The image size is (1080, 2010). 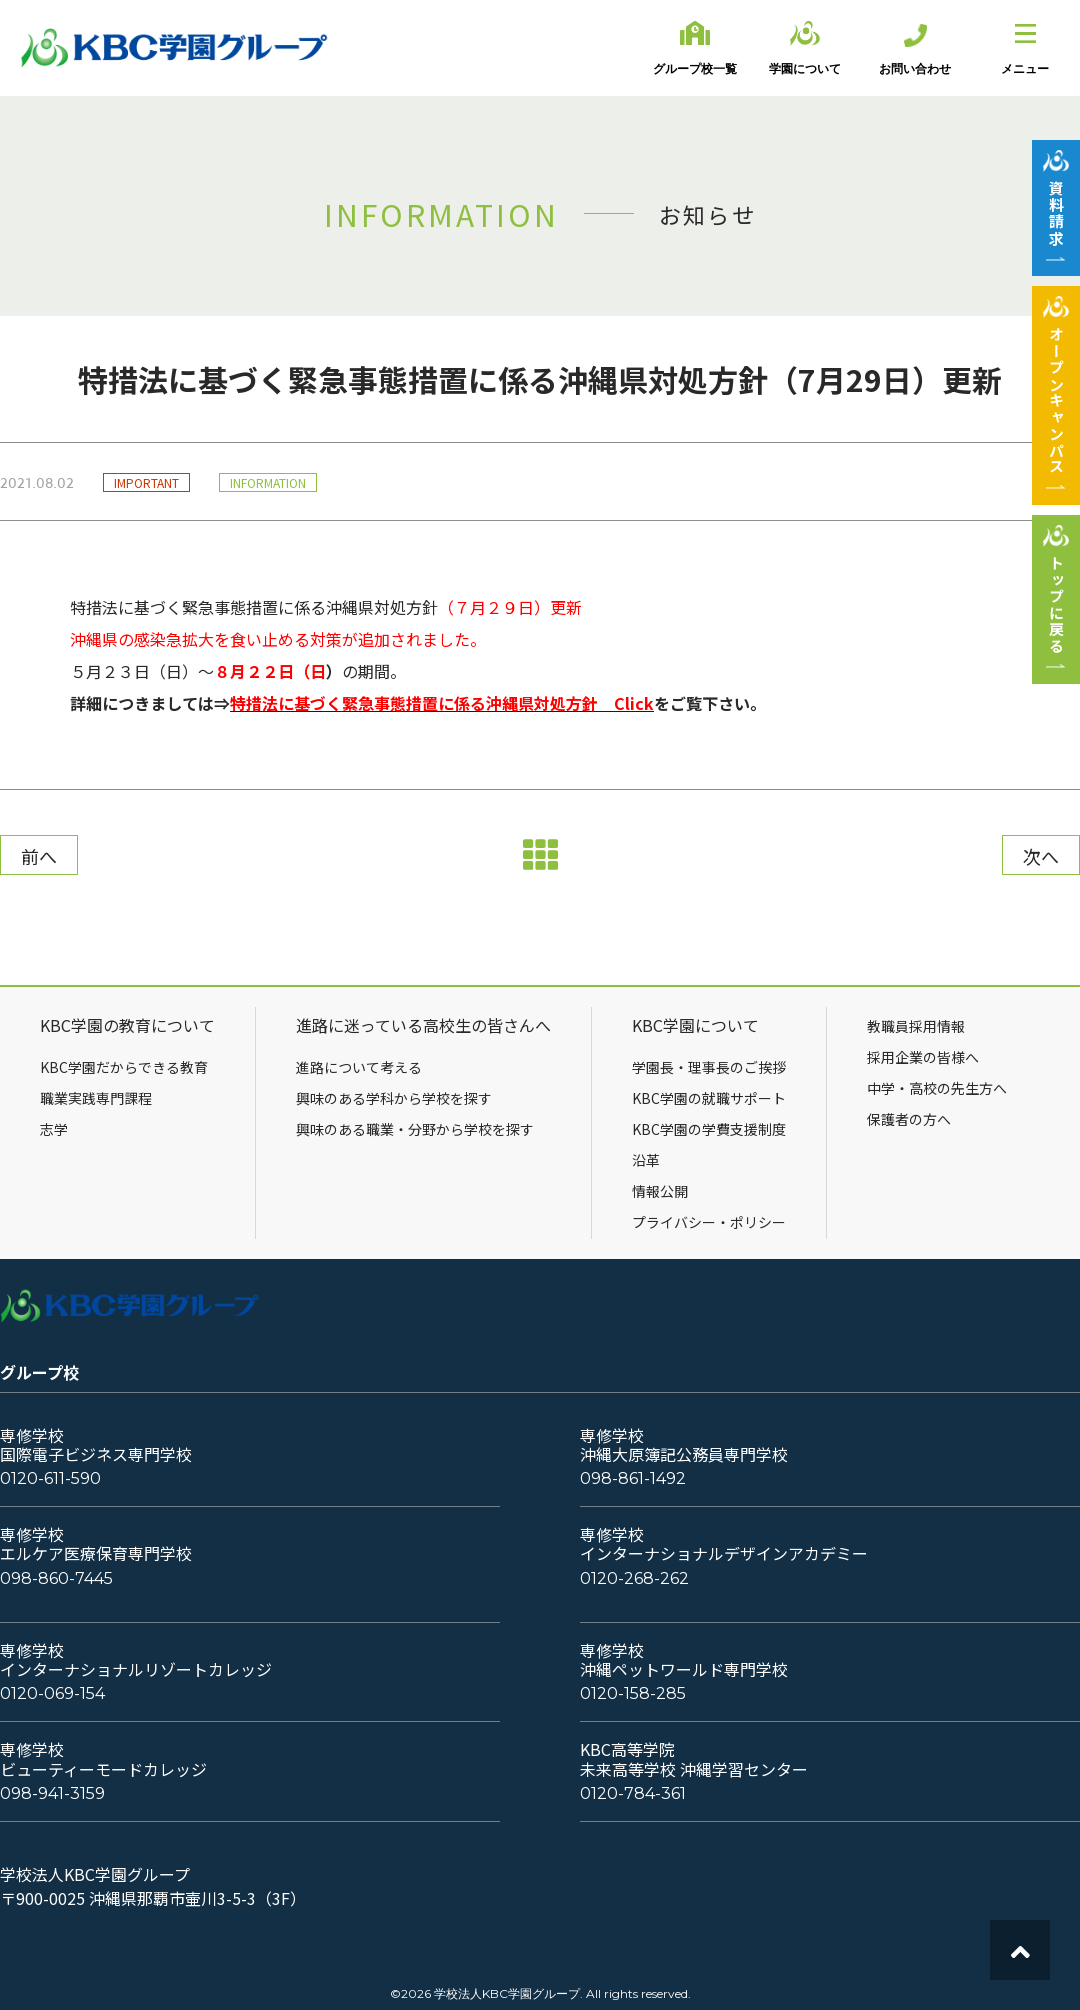 I want to click on 志学, so click(x=54, y=1129).